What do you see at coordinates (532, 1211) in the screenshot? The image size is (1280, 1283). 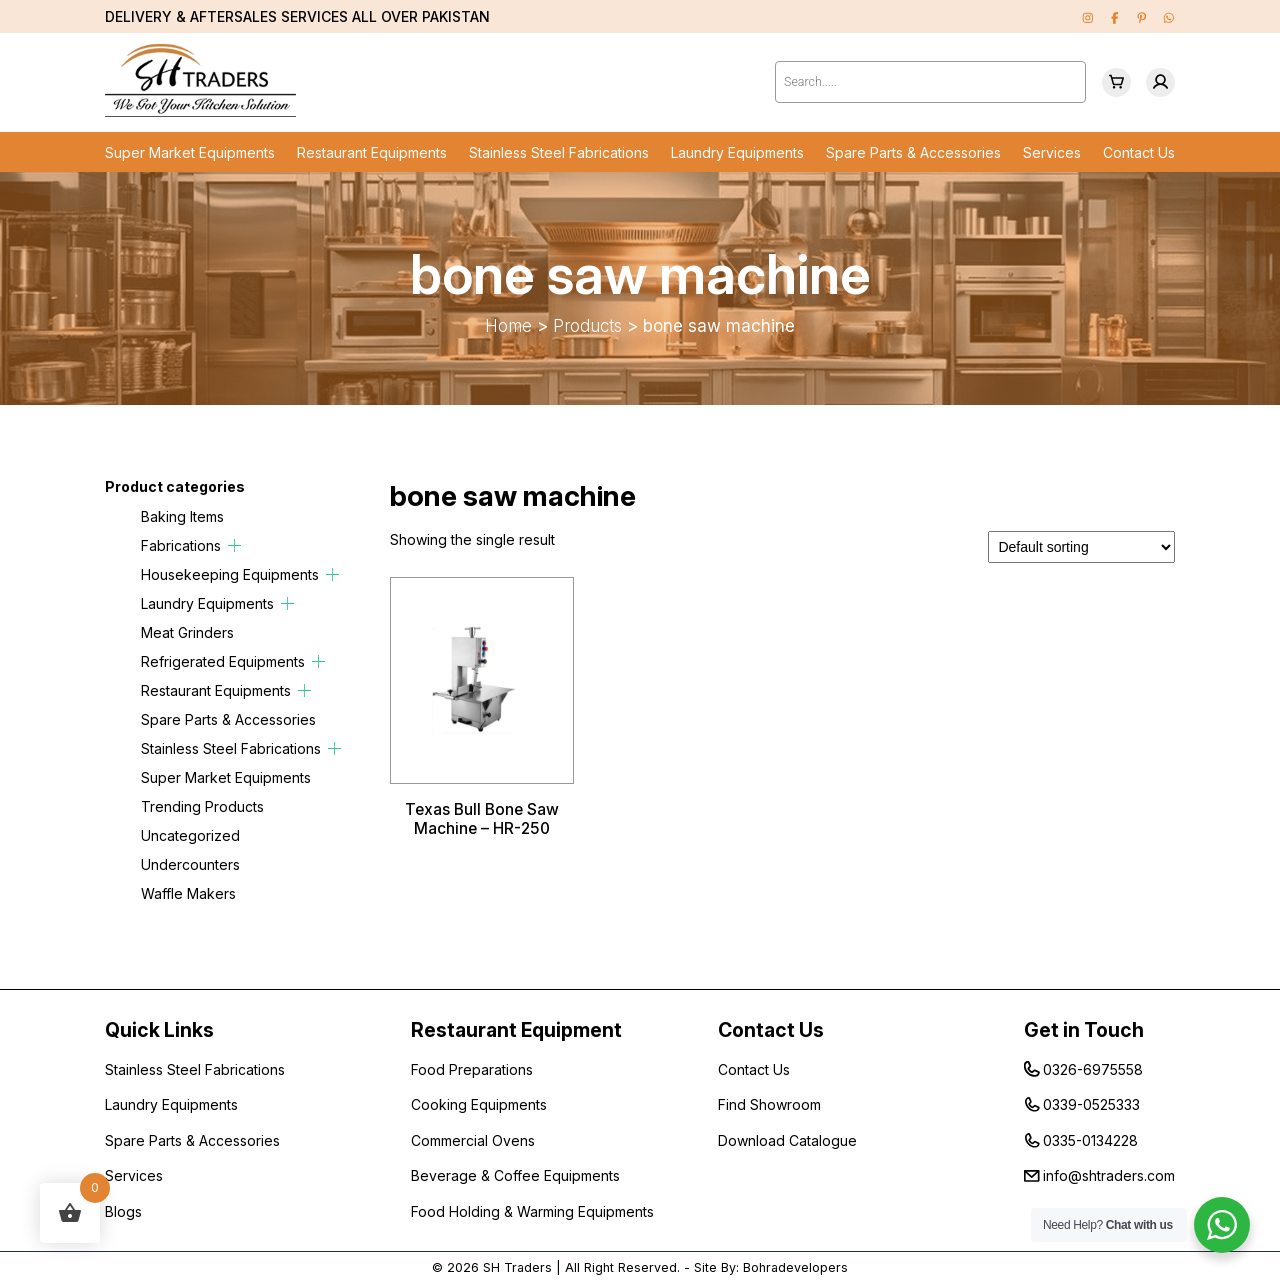 I see `Food Holding & Warming Equipments` at bounding box center [532, 1211].